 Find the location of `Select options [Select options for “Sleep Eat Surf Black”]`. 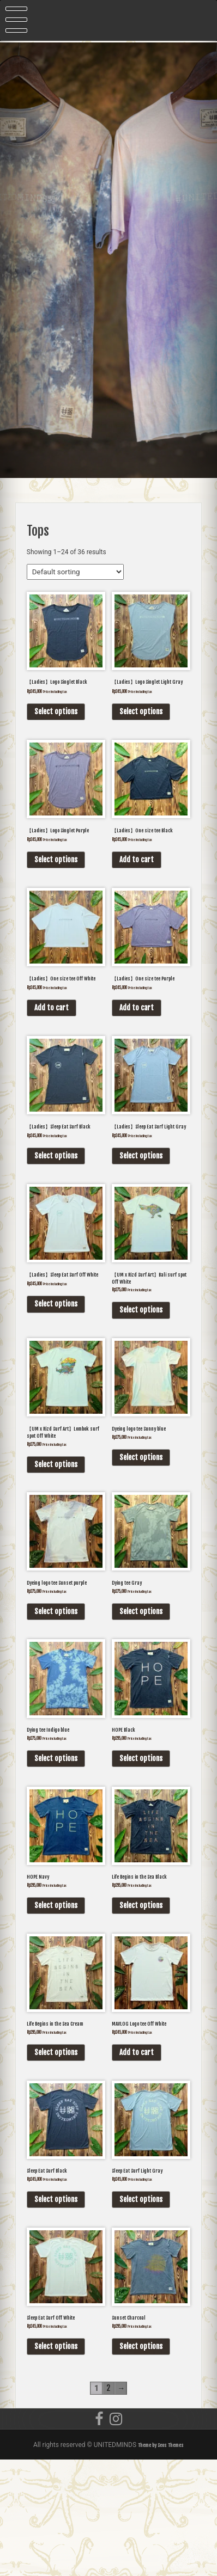

Select options [Select options for “Sleep Eat Surf Black”] is located at coordinates (55, 2309).